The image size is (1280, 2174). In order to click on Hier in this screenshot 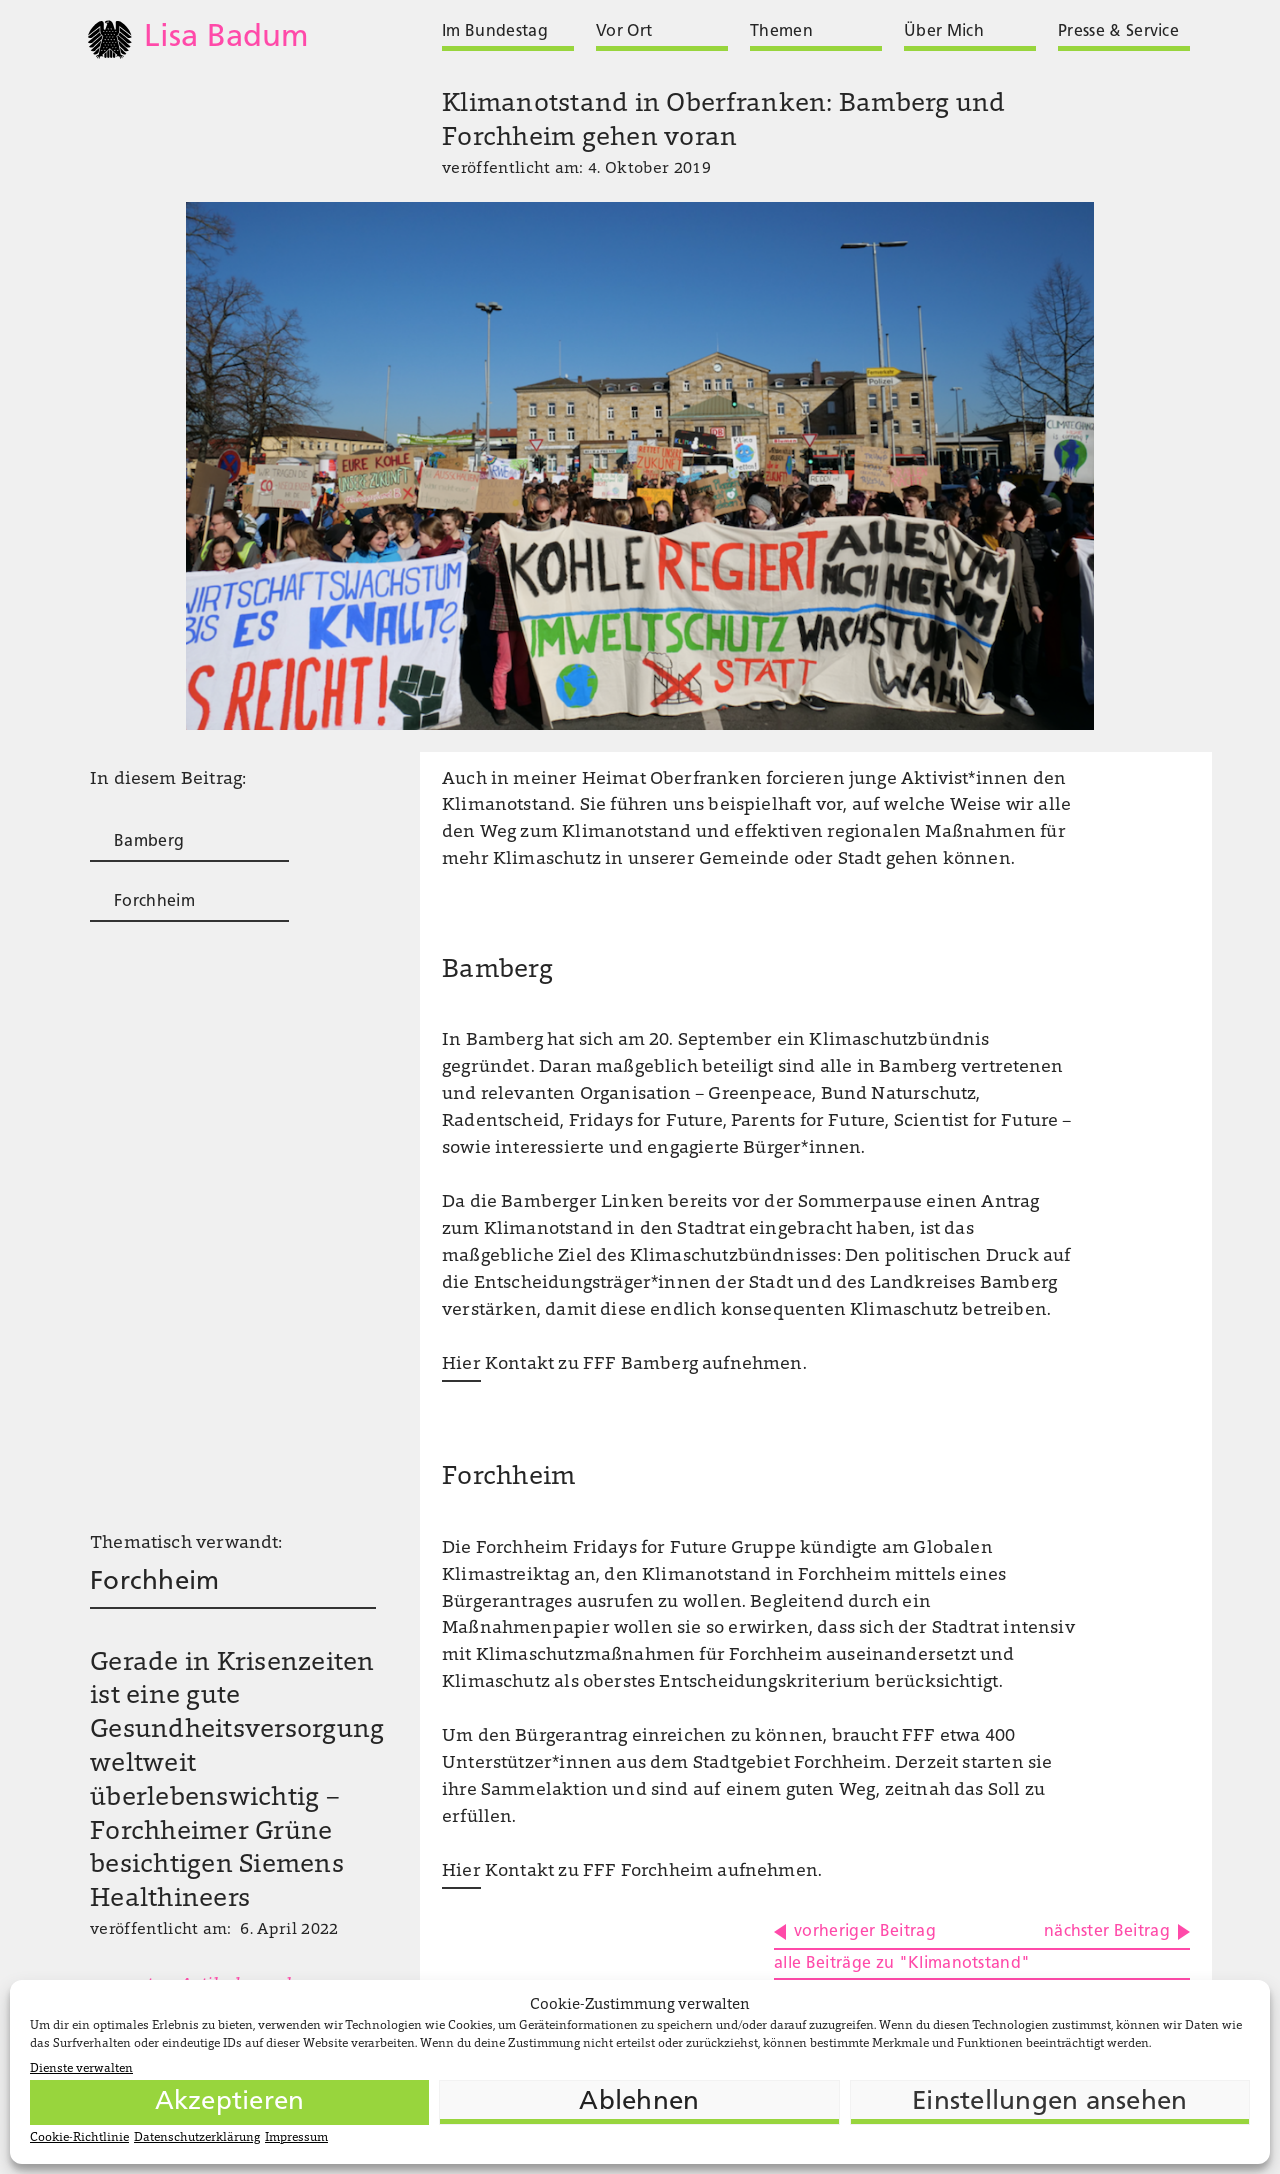, I will do `click(461, 1365)`.